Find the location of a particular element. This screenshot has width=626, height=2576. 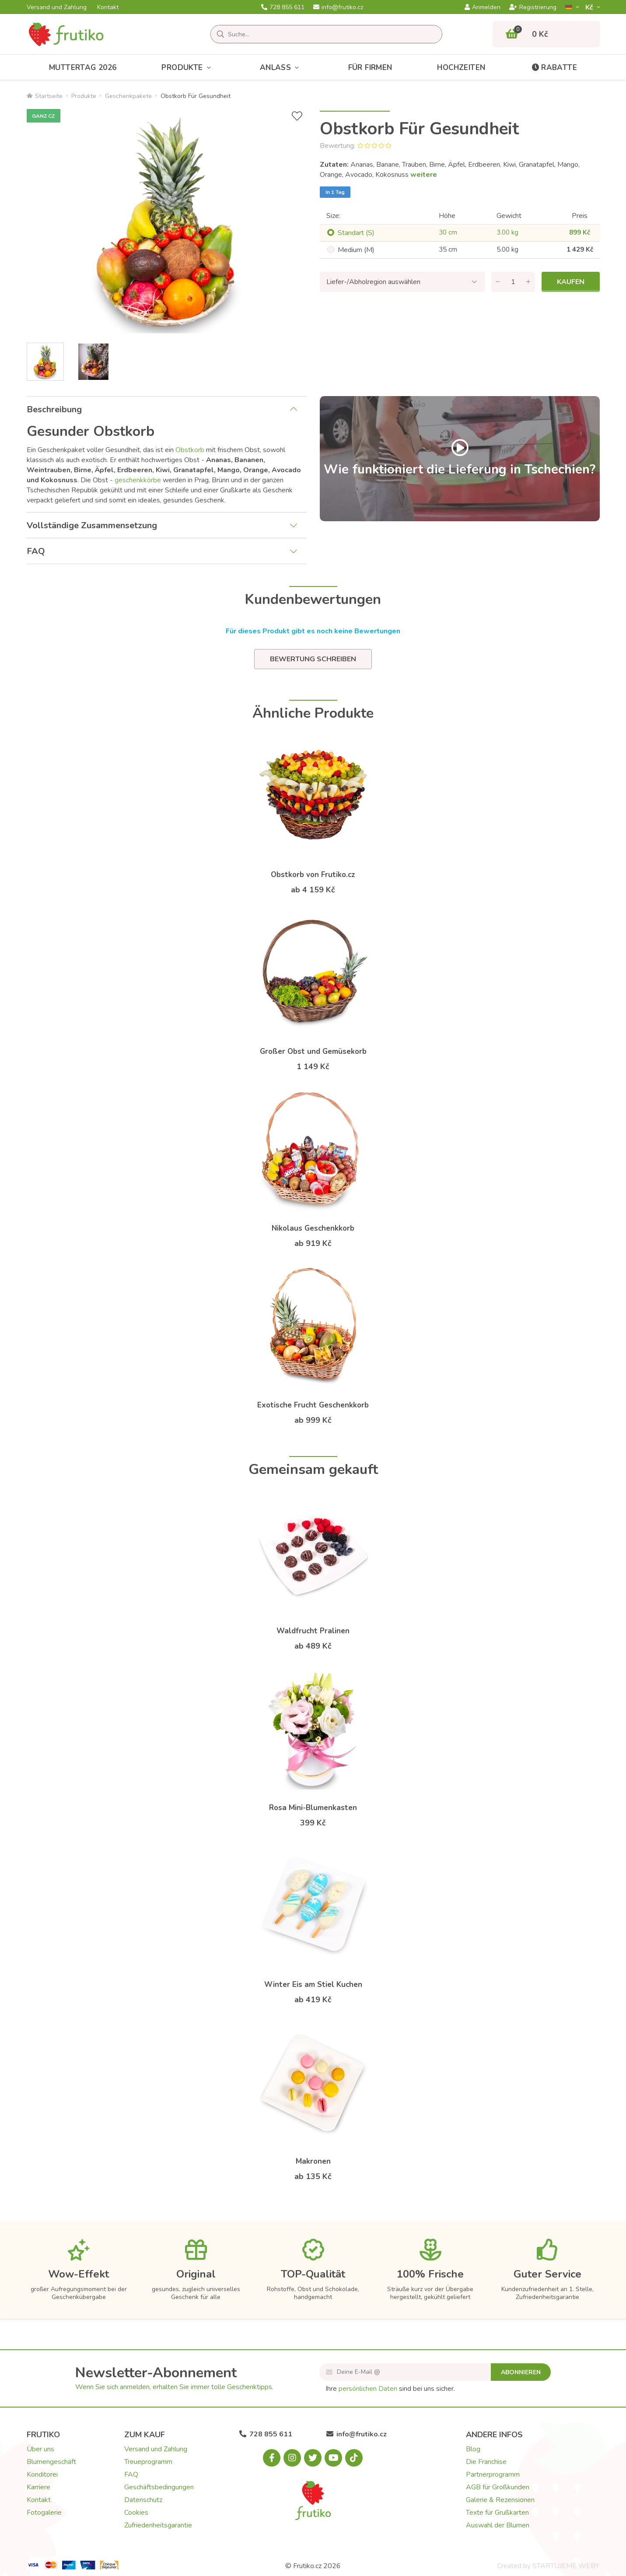

Ihre sind bei uns sicher. is located at coordinates (390, 2389).